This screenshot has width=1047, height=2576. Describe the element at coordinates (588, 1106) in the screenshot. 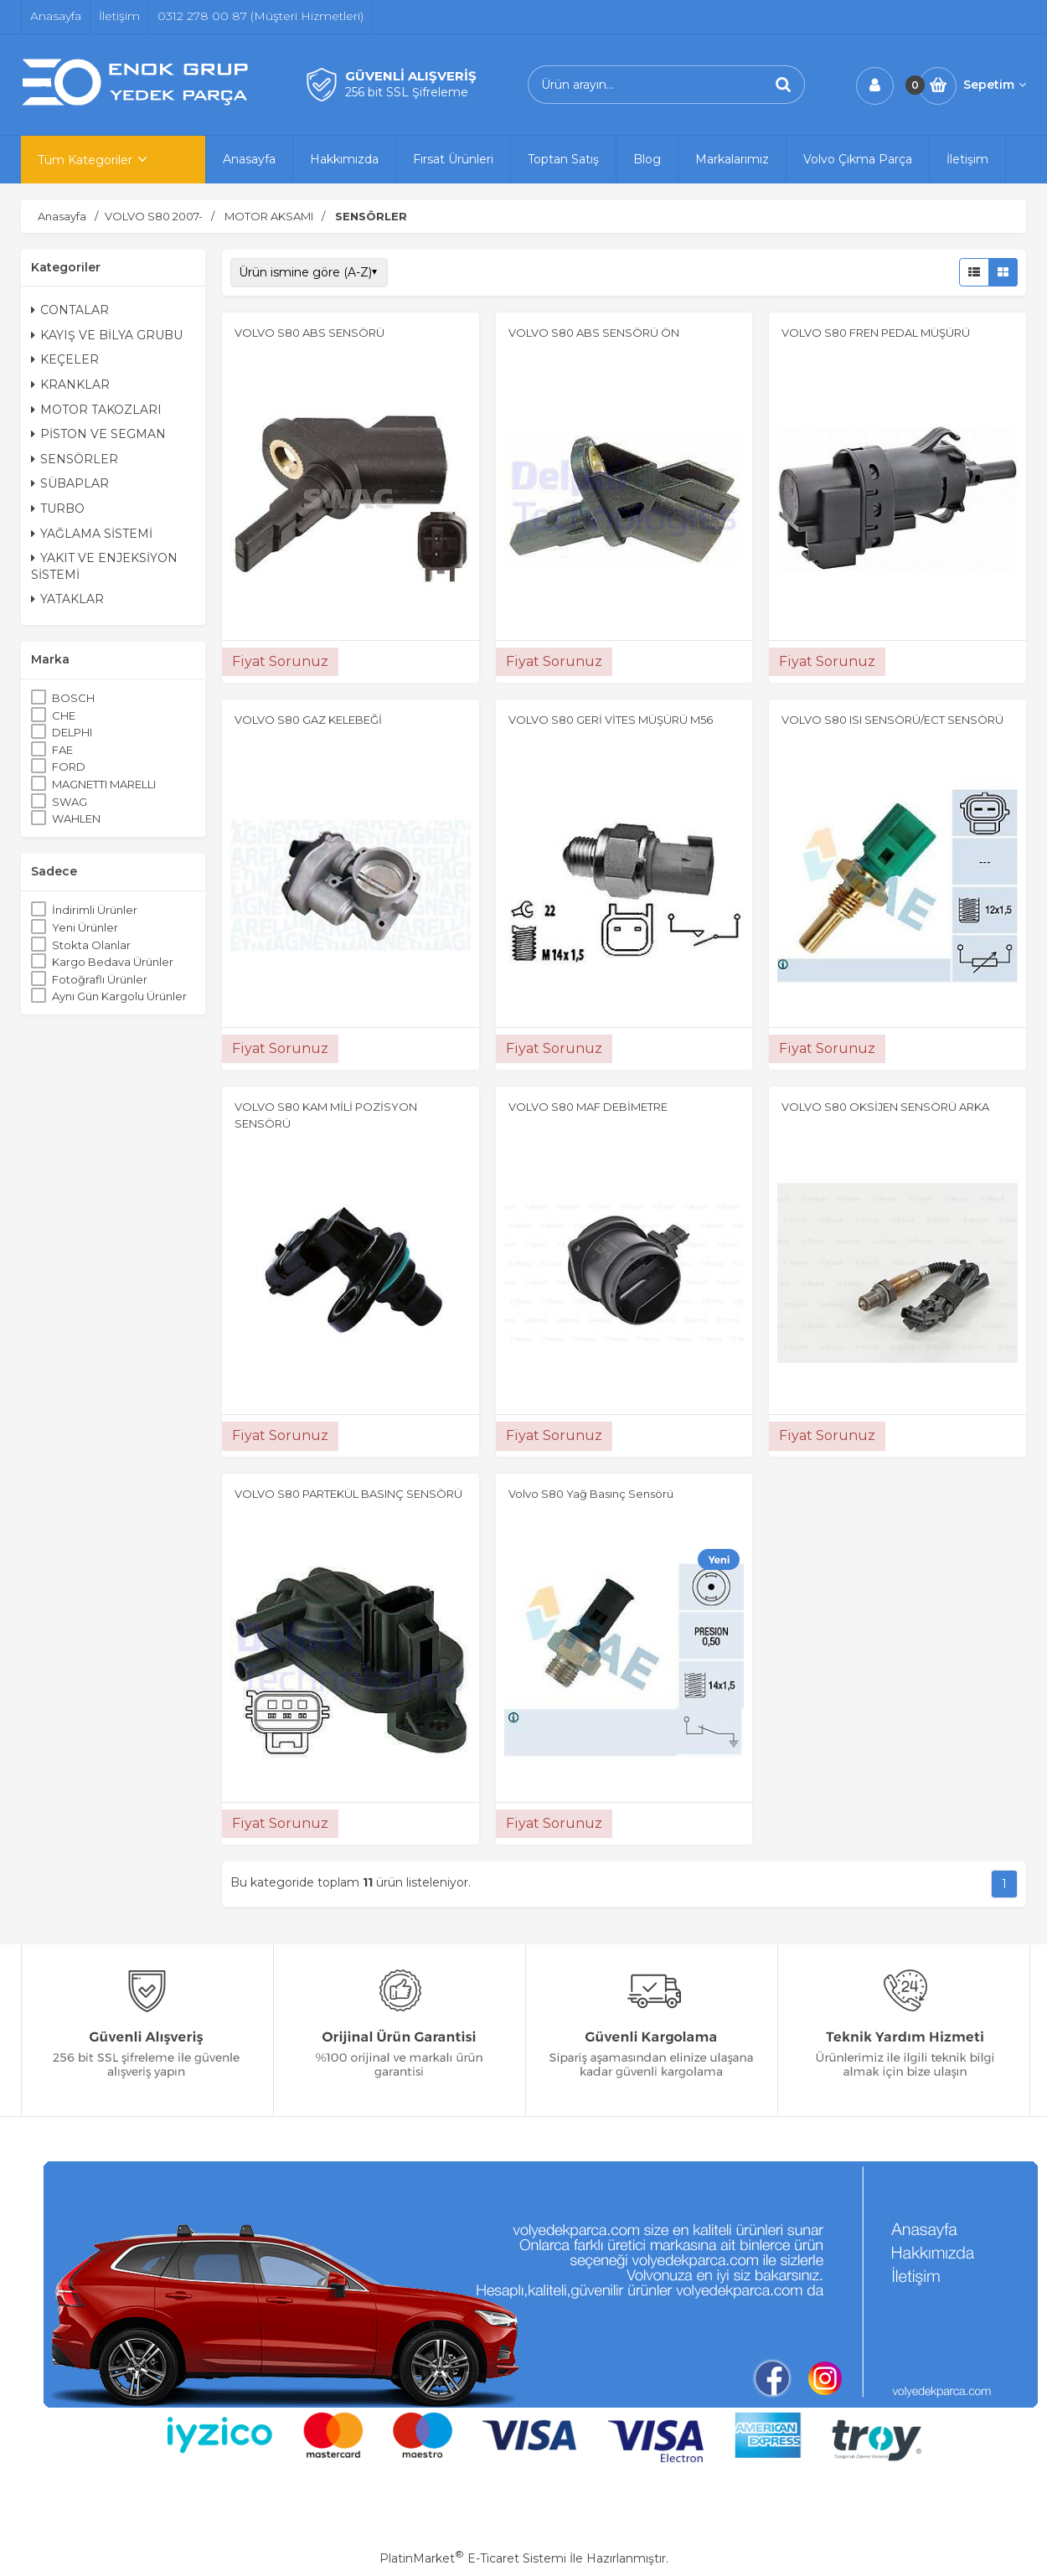

I see `VOLVO S80 MAF DEBİMETRE` at that location.